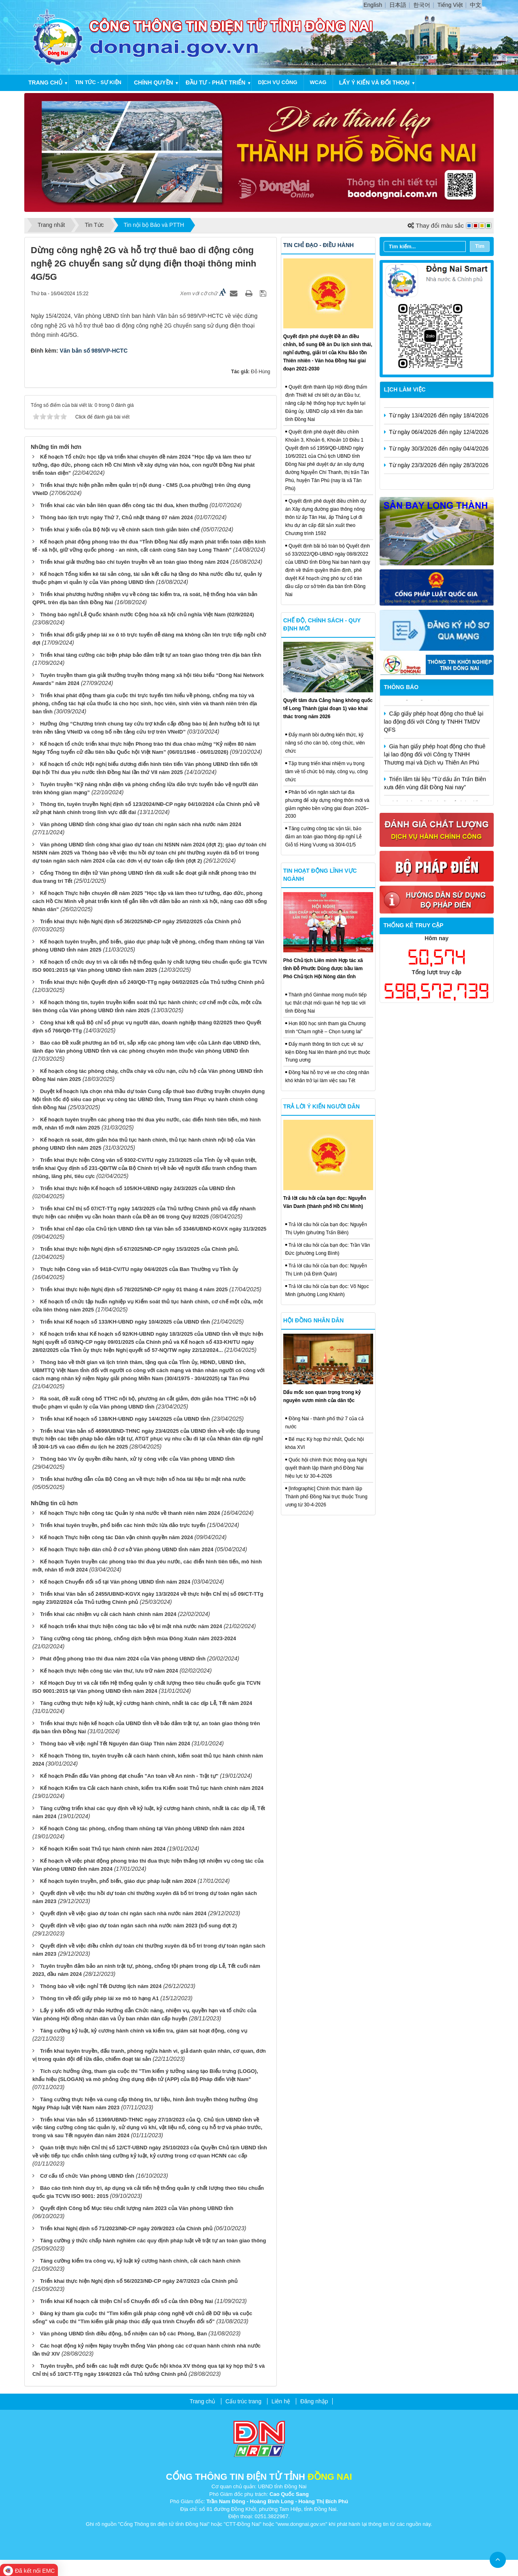 The width and height of the screenshot is (518, 2576). What do you see at coordinates (243, 2401) in the screenshot?
I see `Cấu trúc trang` at bounding box center [243, 2401].